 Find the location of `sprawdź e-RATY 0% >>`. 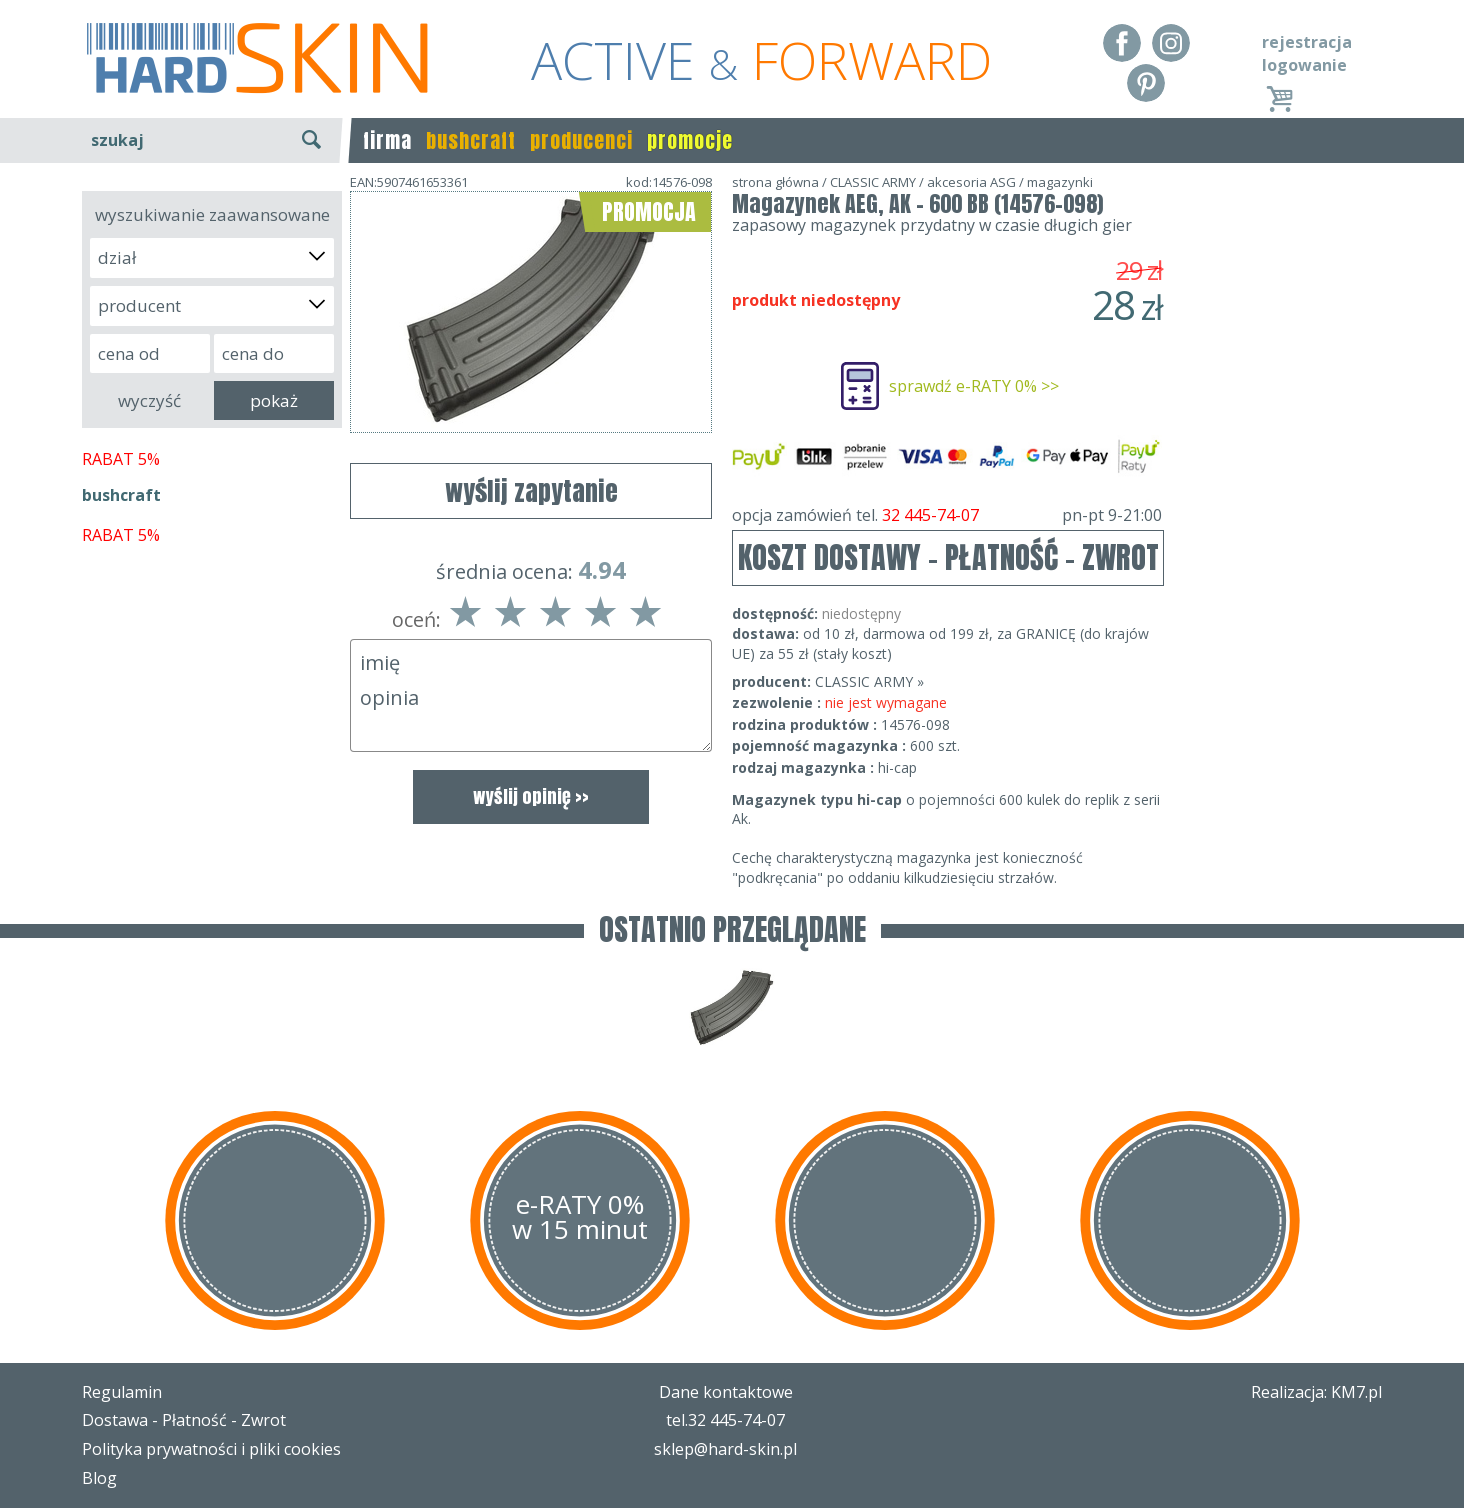

sprawdź e-RATY 0% >> is located at coordinates (974, 386).